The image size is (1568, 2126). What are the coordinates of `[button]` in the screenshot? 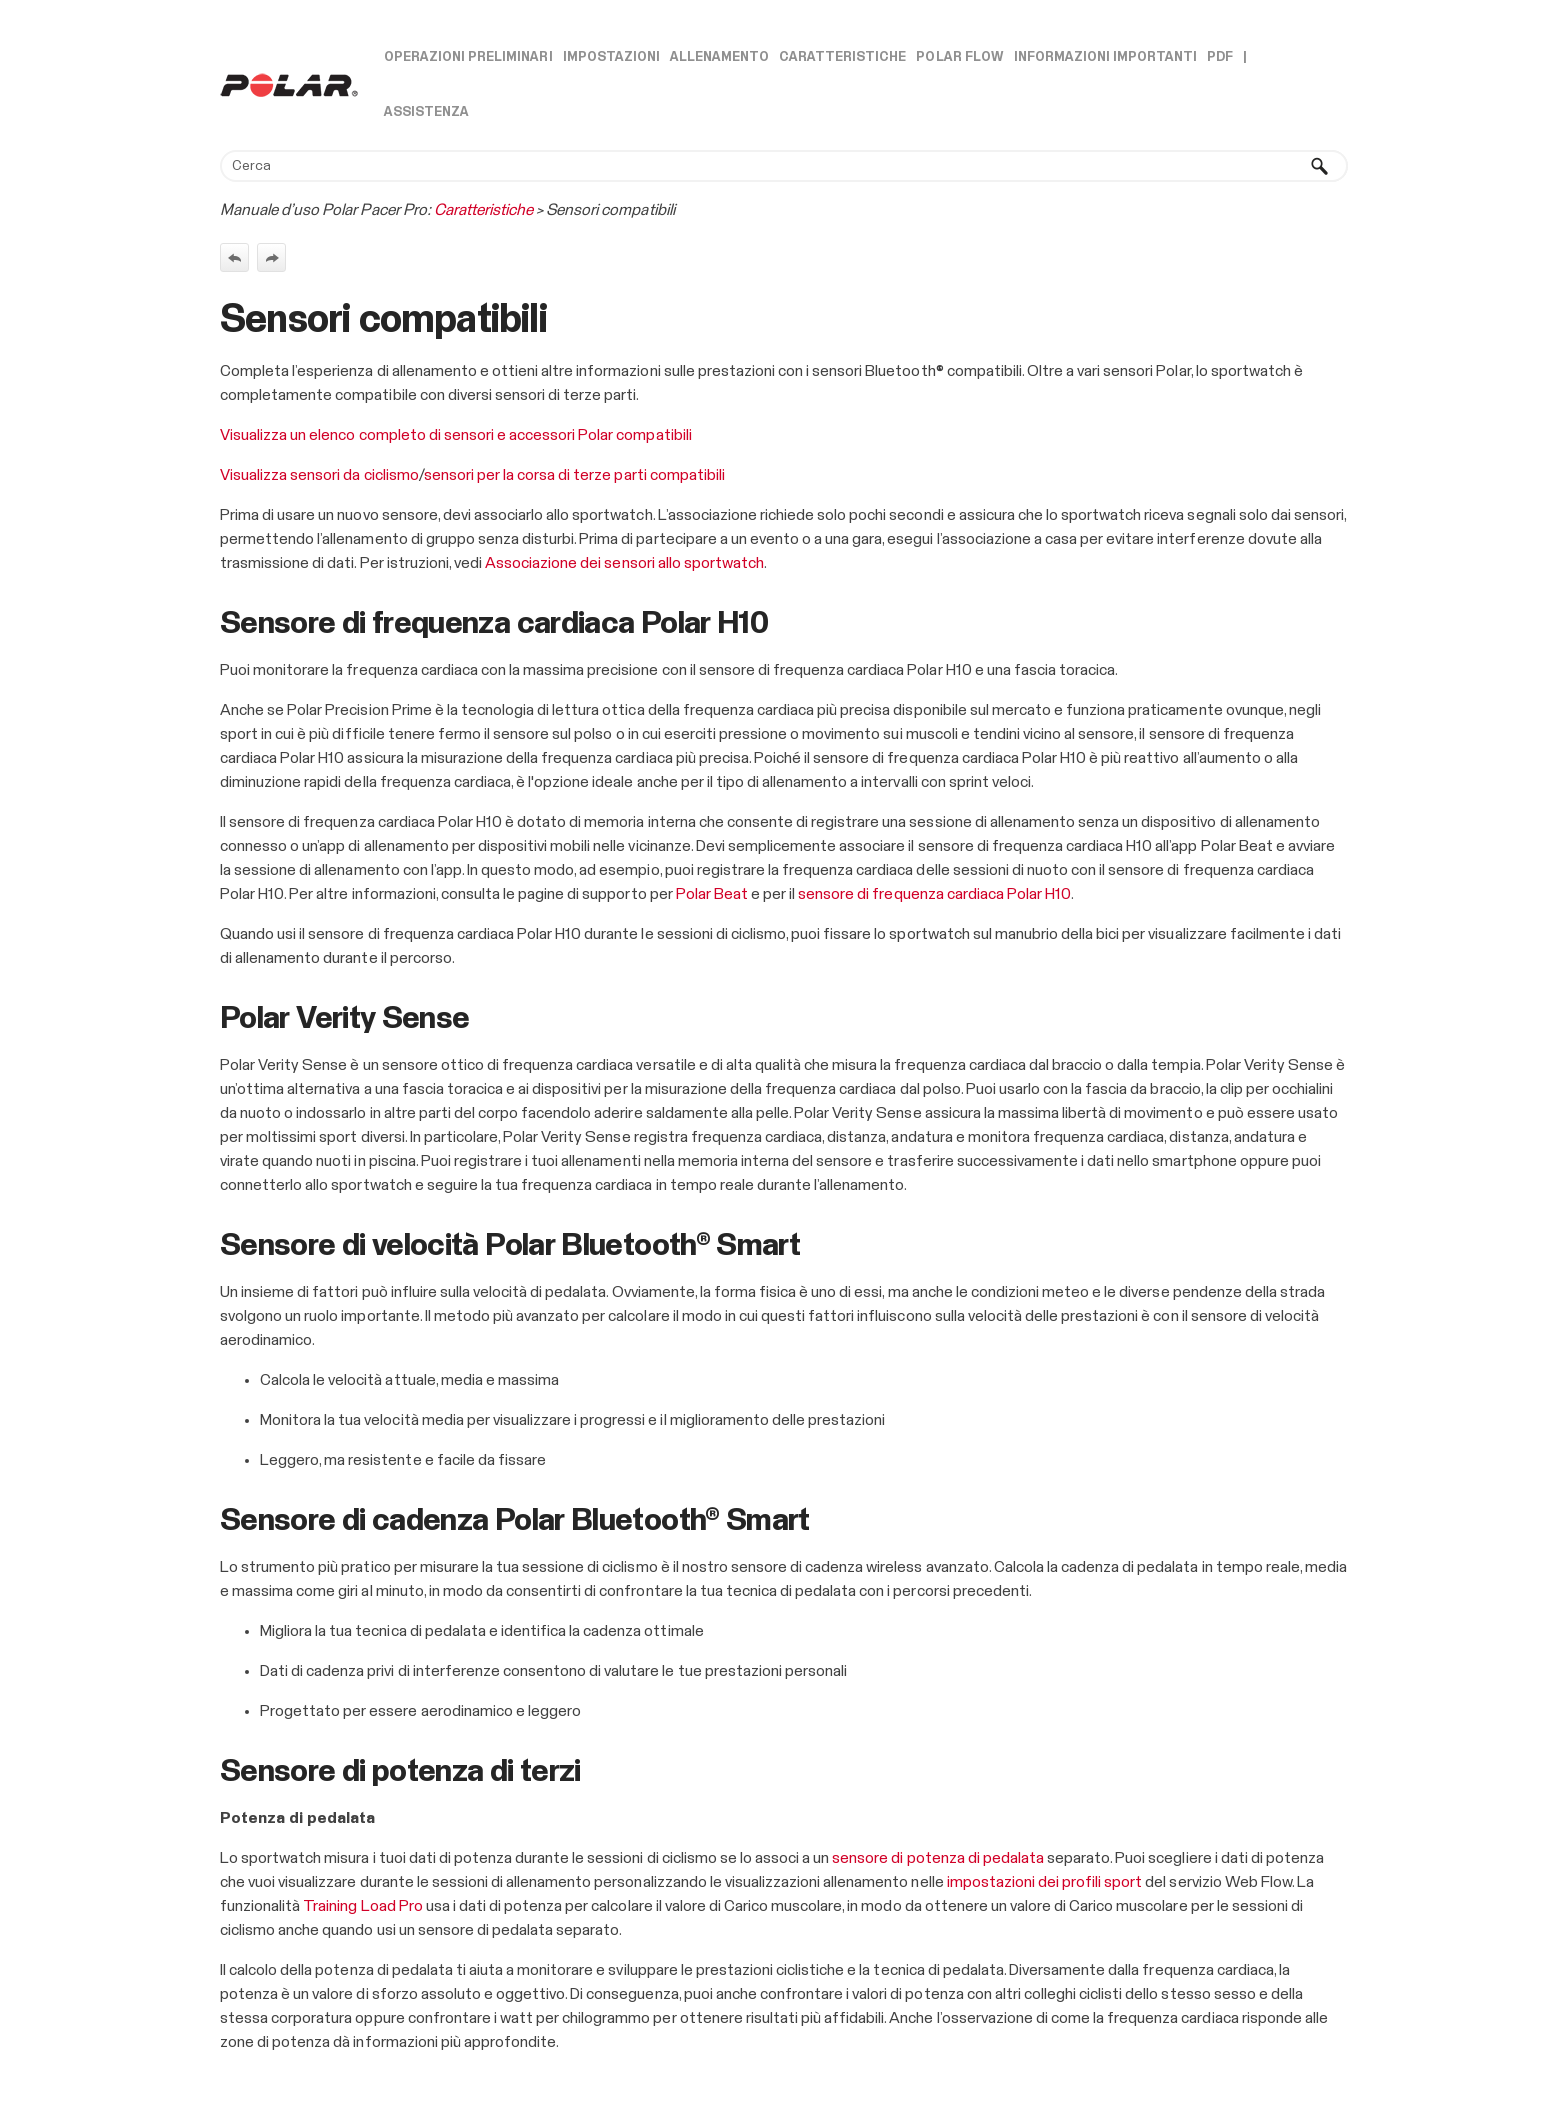 It's located at (1320, 166).